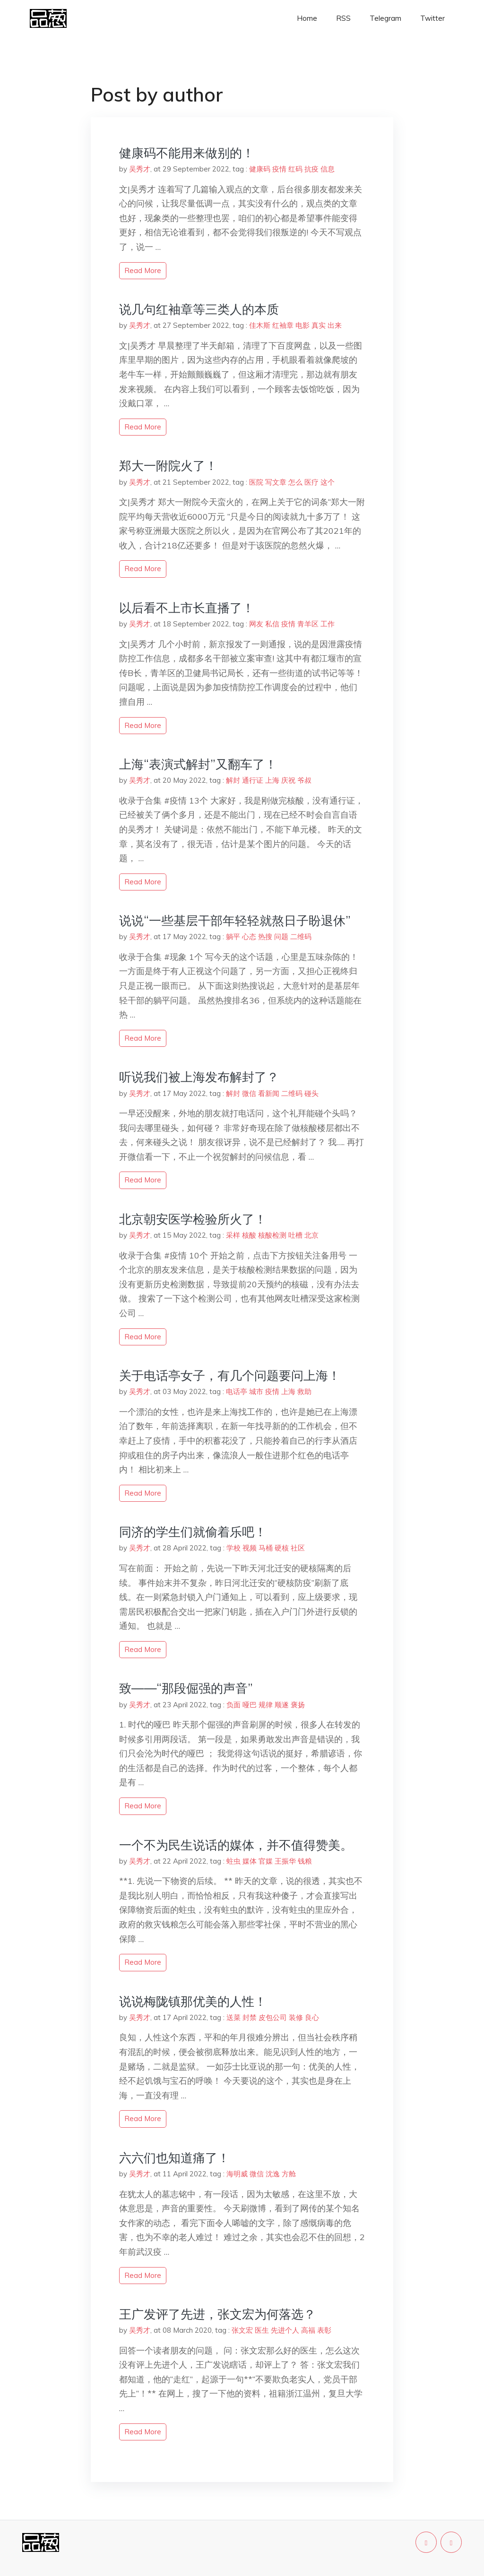 The width and height of the screenshot is (484, 2576). Describe the element at coordinates (295, 482) in the screenshot. I see `怎么` at that location.